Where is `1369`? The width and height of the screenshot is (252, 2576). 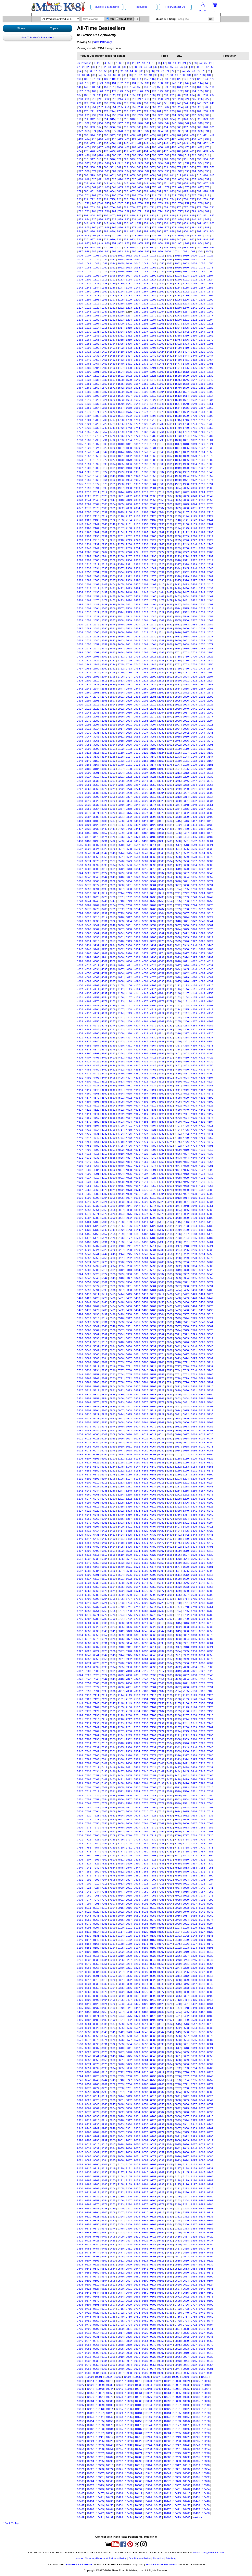
1369 is located at coordinates (129, 339).